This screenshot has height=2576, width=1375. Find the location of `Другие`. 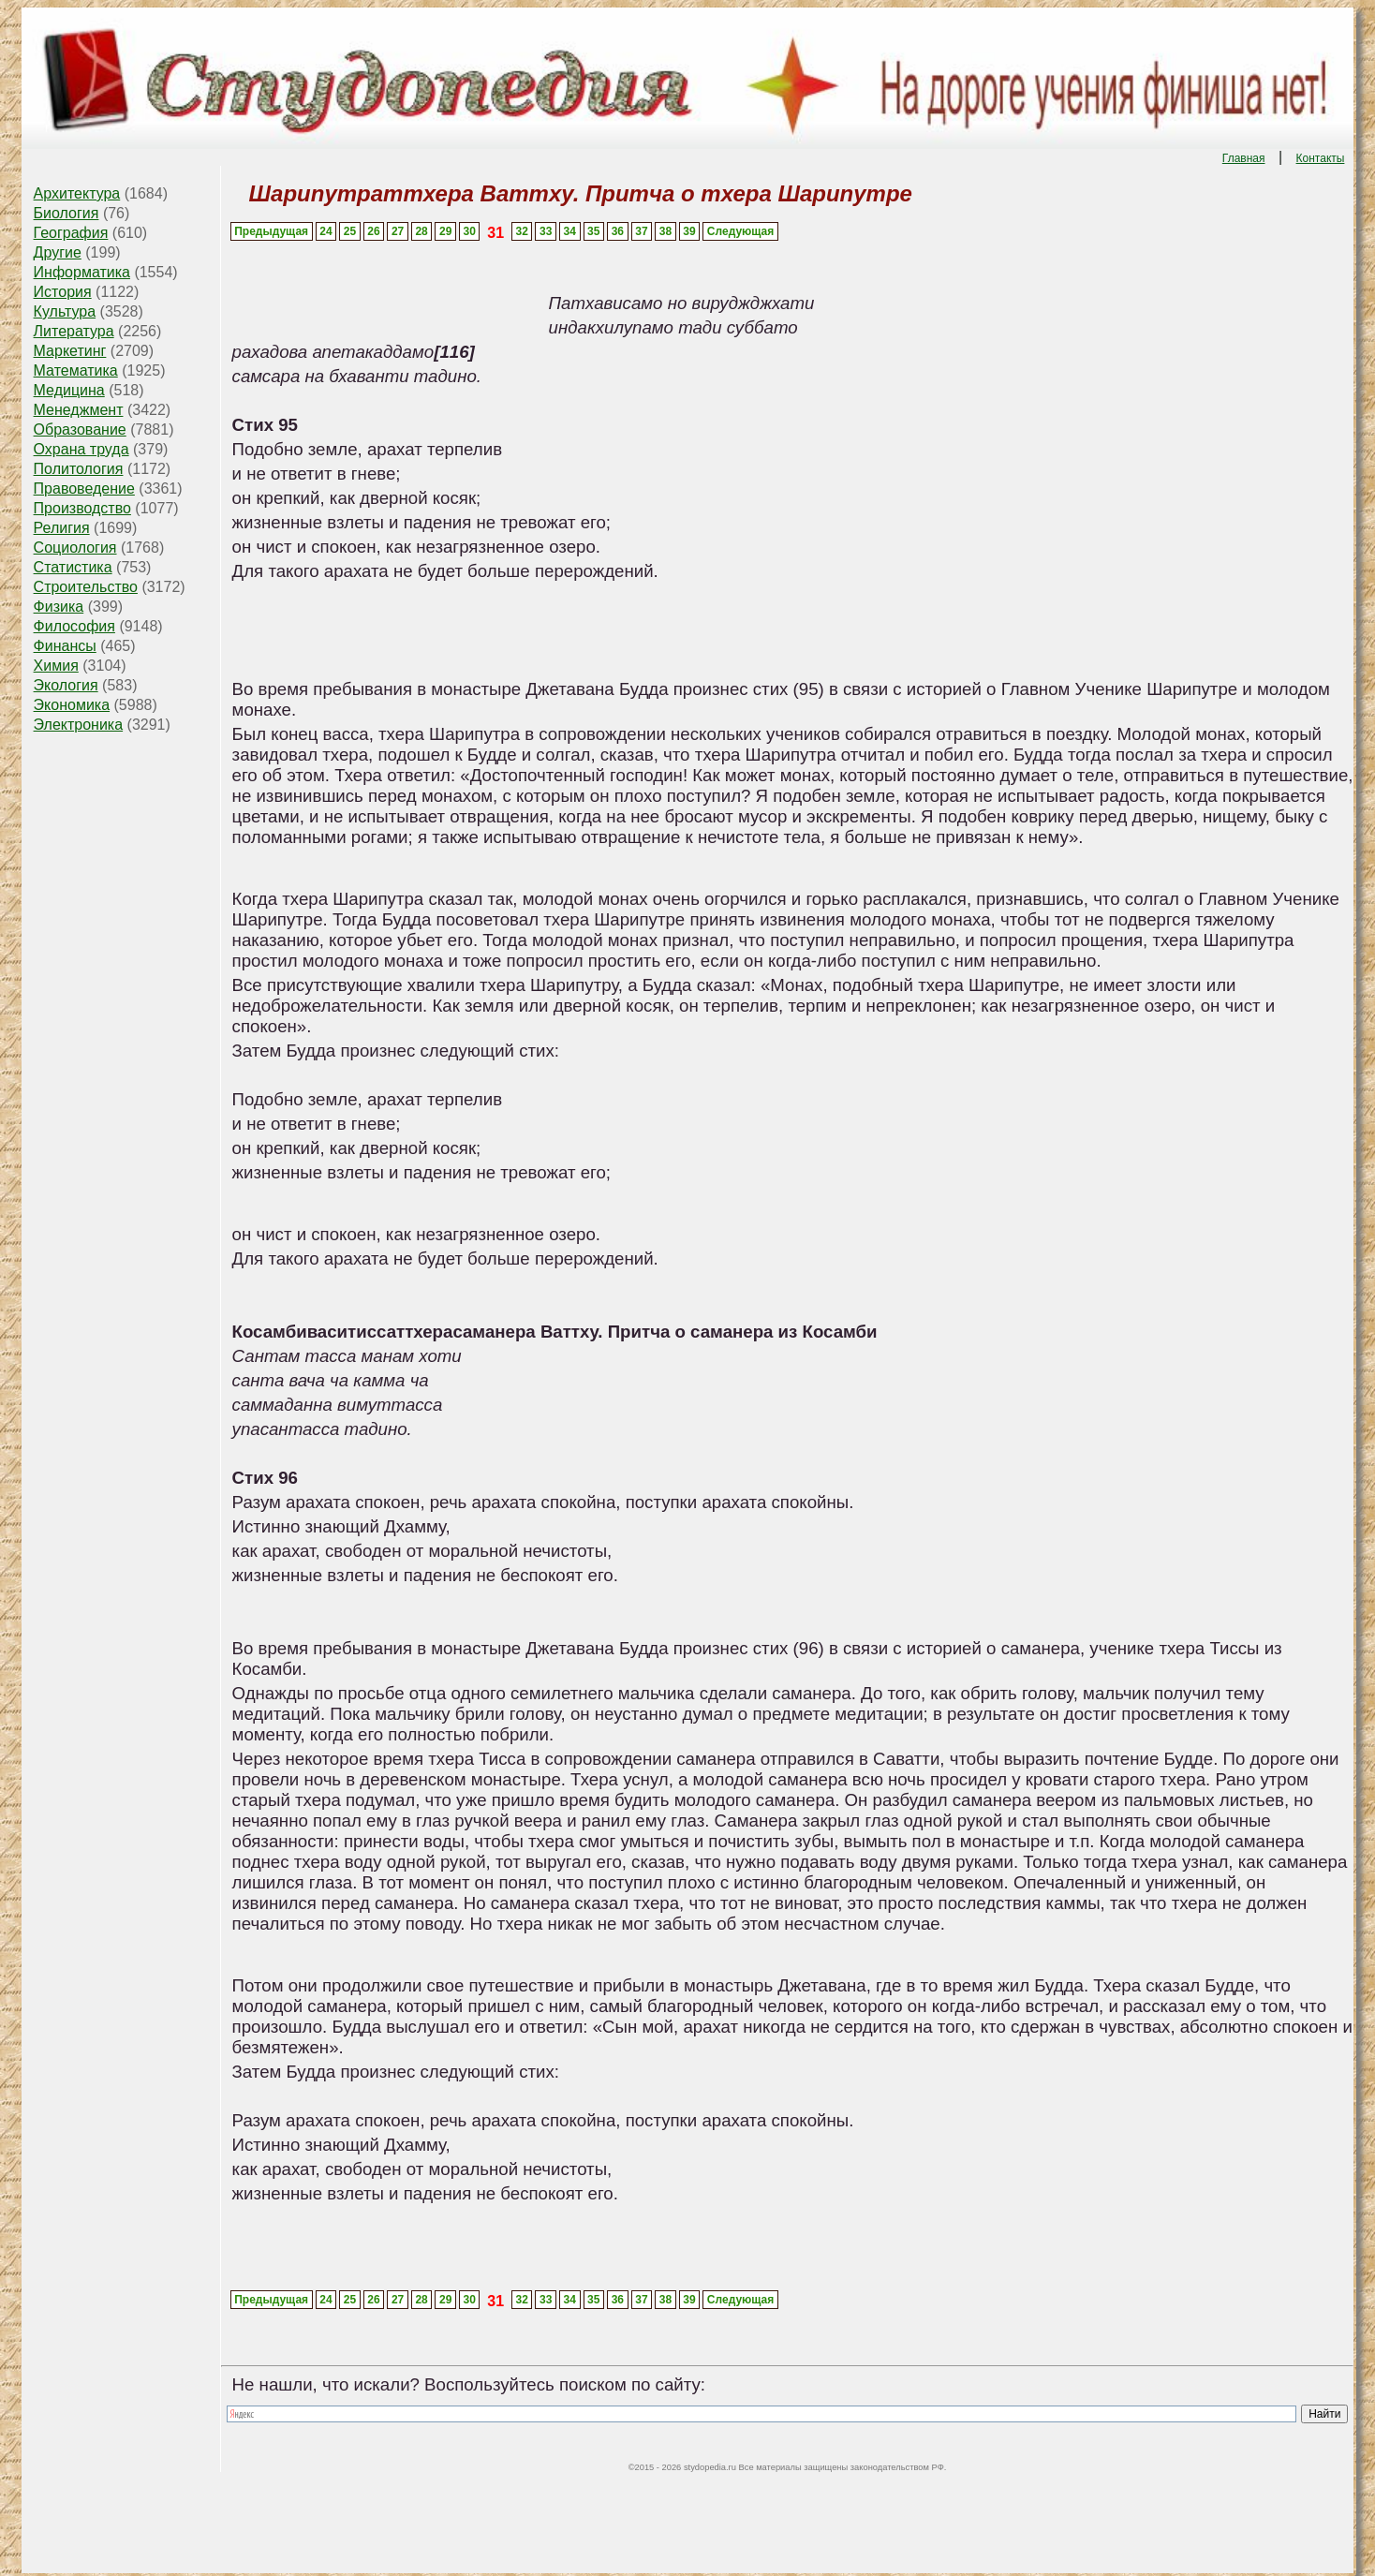

Другие is located at coordinates (57, 252).